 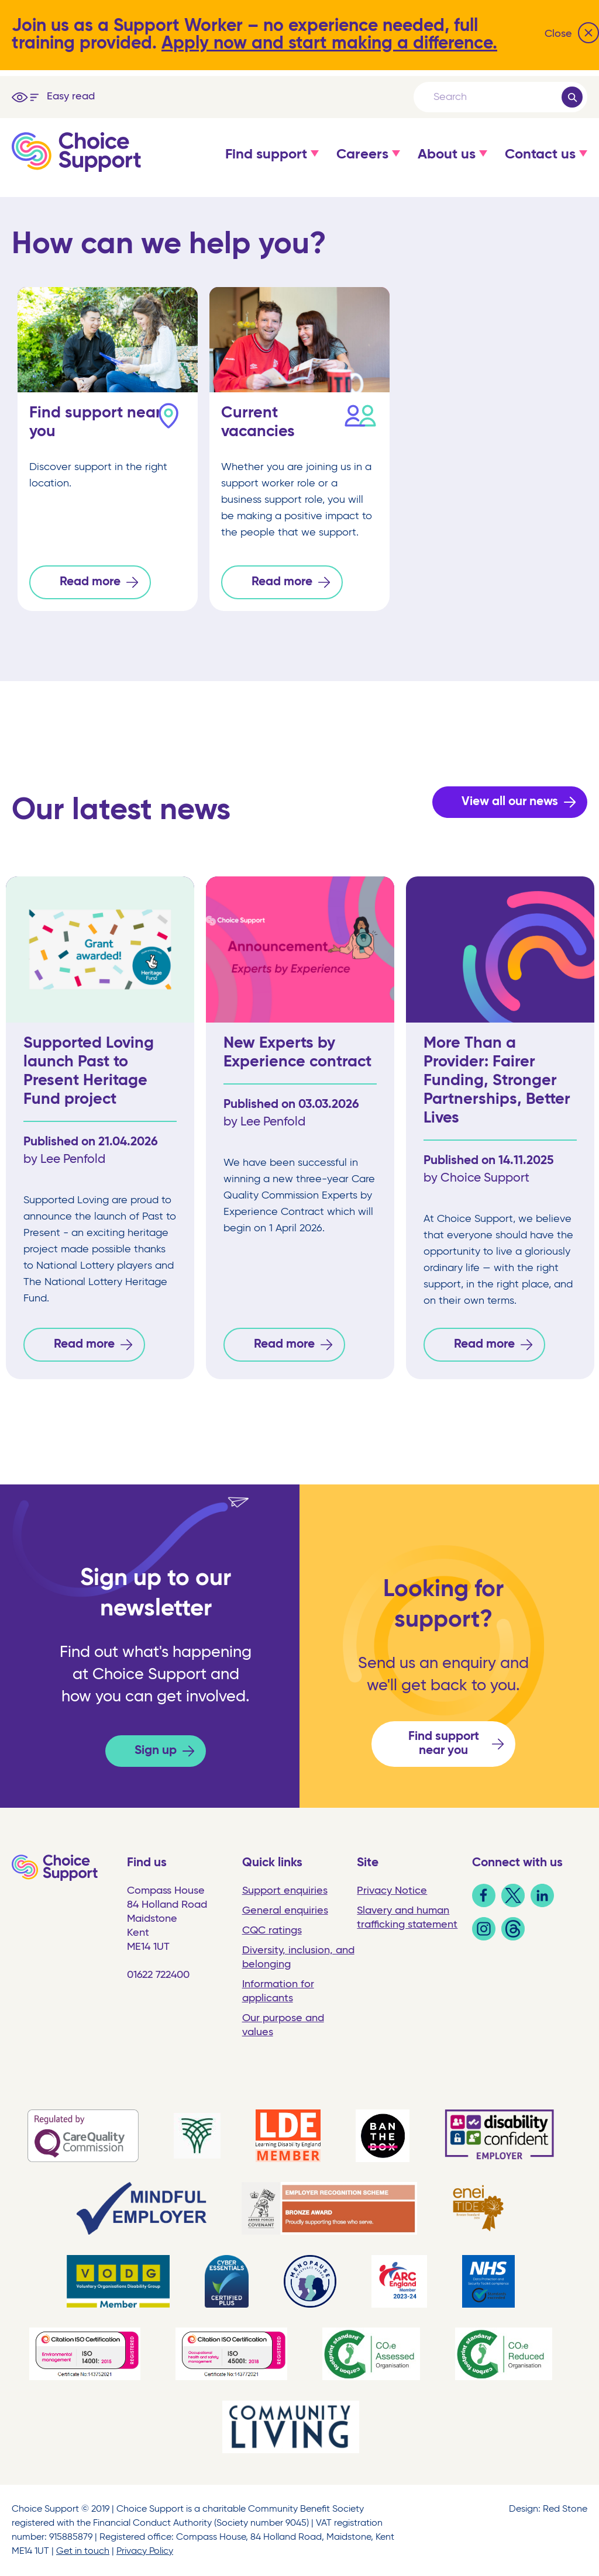 I want to click on [Submit], so click(x=572, y=97).